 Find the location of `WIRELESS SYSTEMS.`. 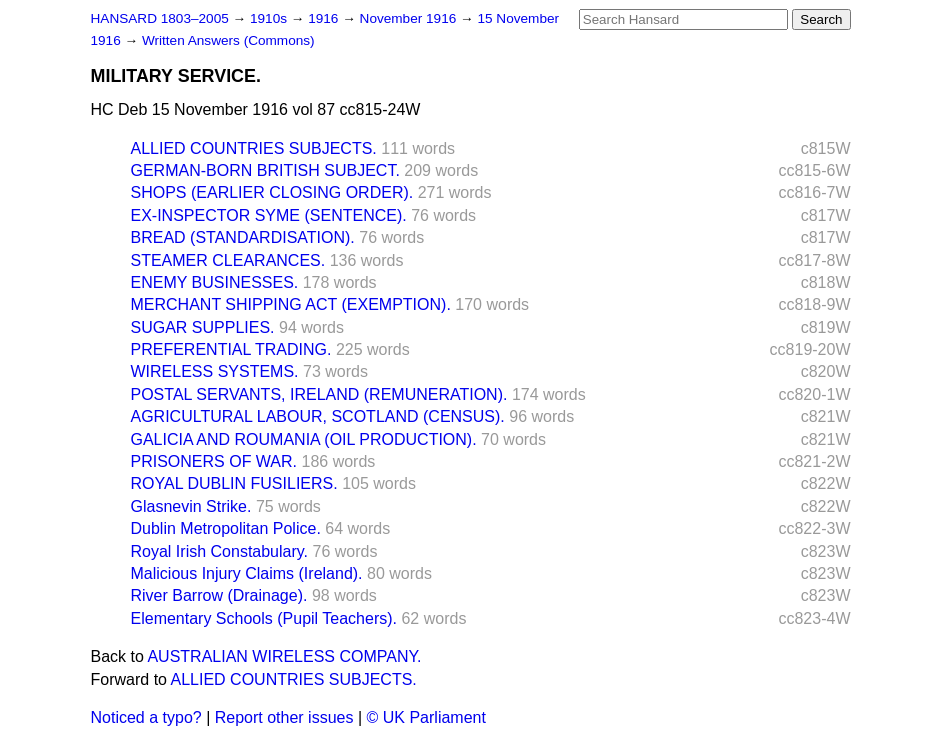

WIRELESS SYSTEMS. is located at coordinates (215, 371).